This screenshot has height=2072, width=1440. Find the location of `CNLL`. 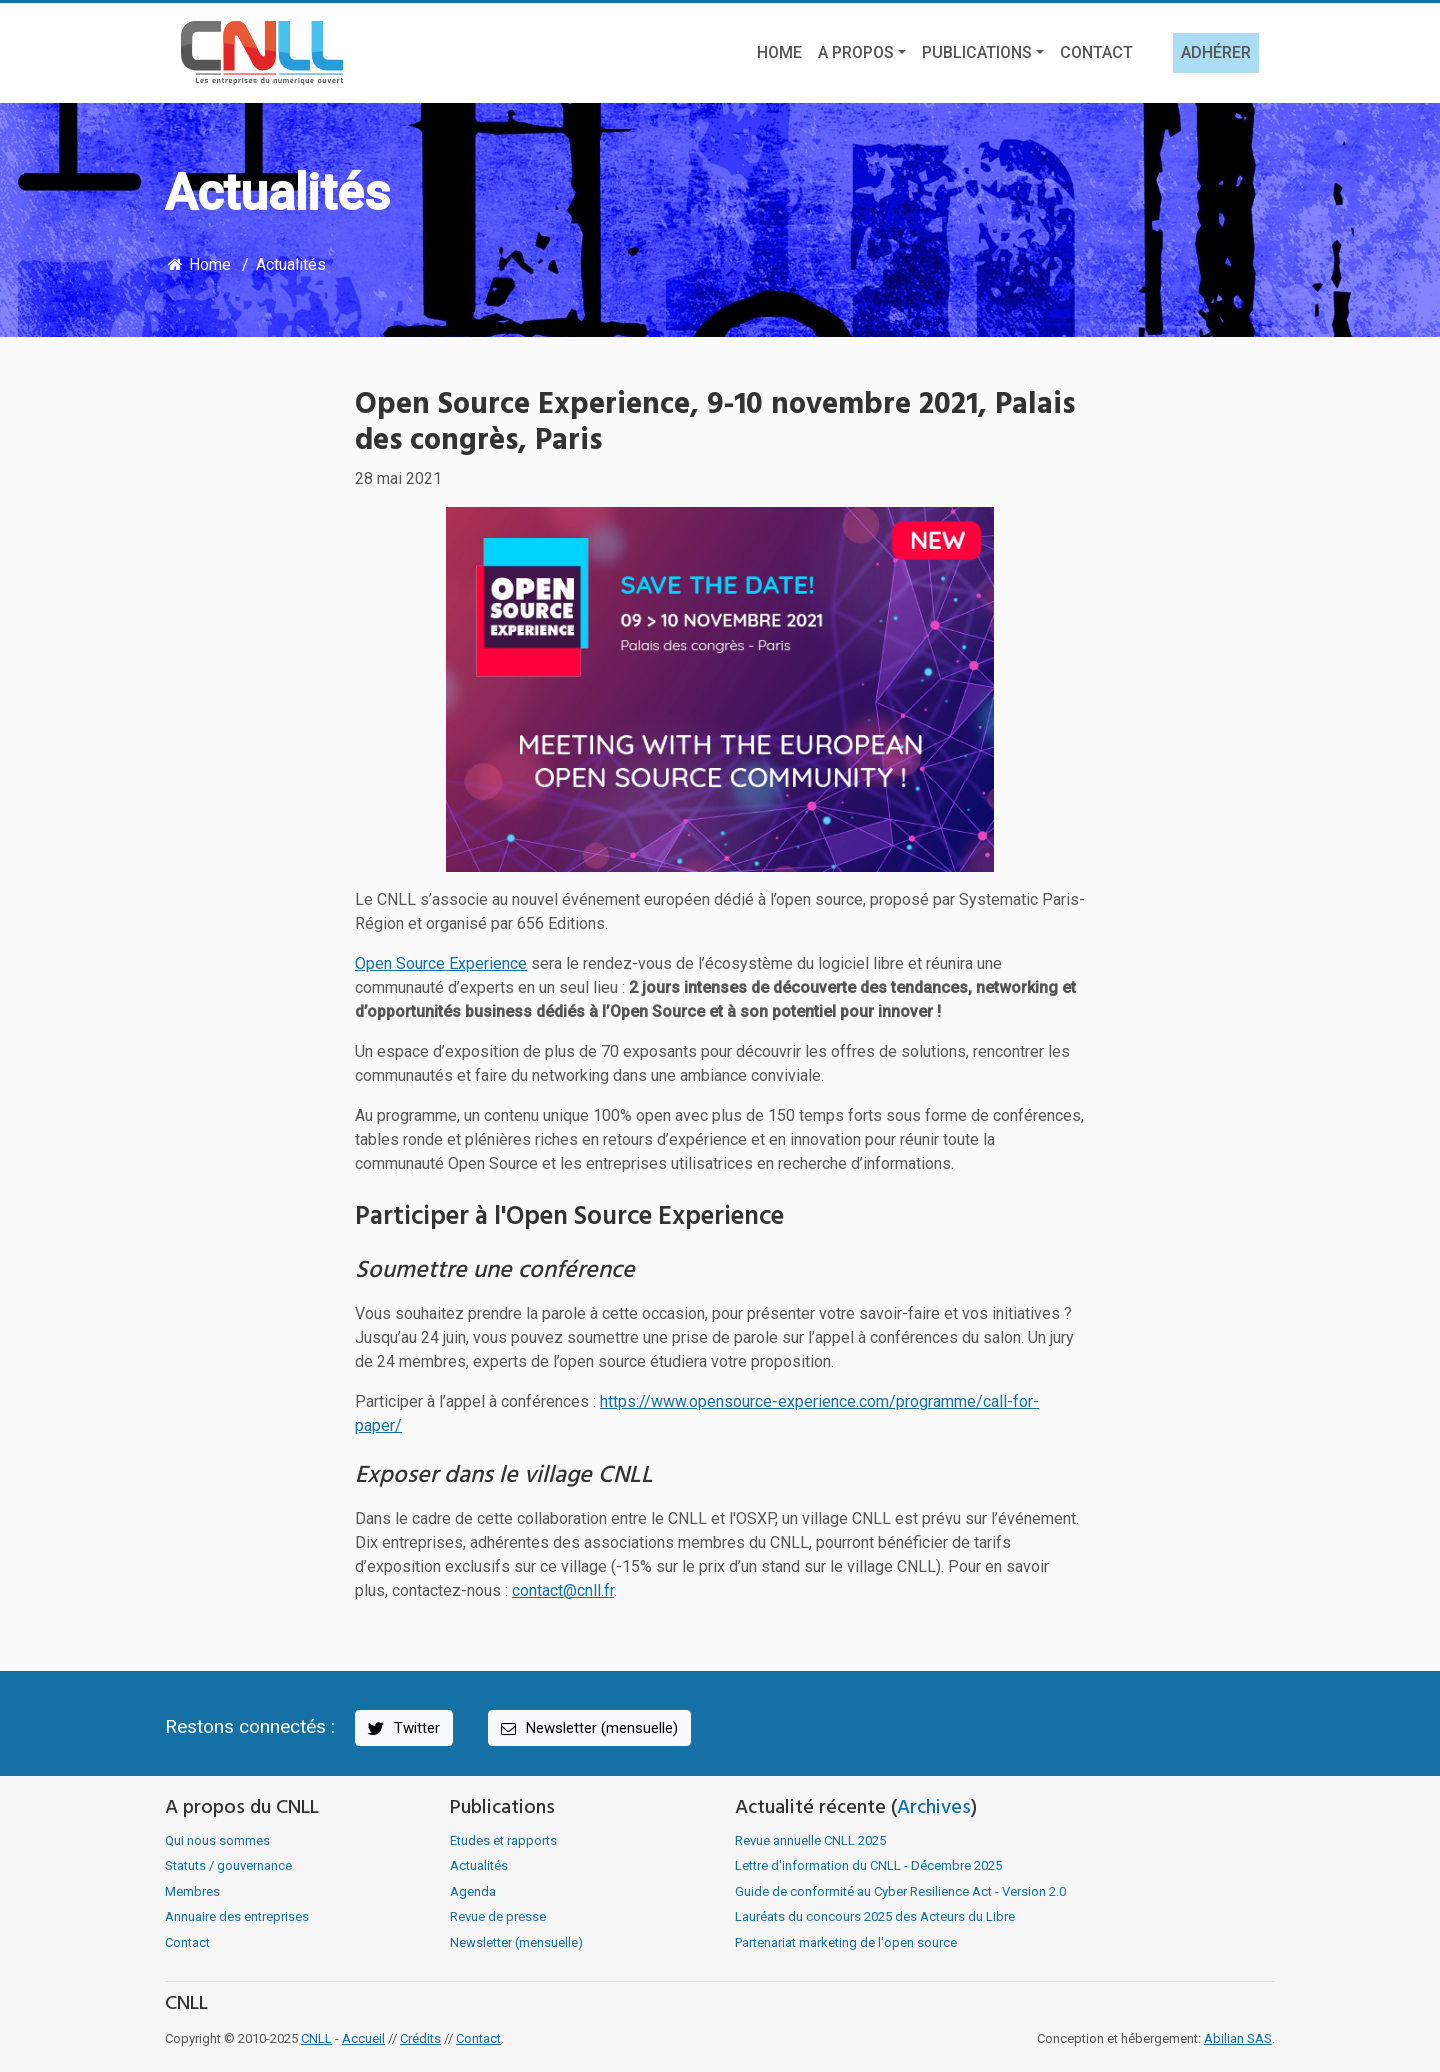

CNLL is located at coordinates (316, 2038).